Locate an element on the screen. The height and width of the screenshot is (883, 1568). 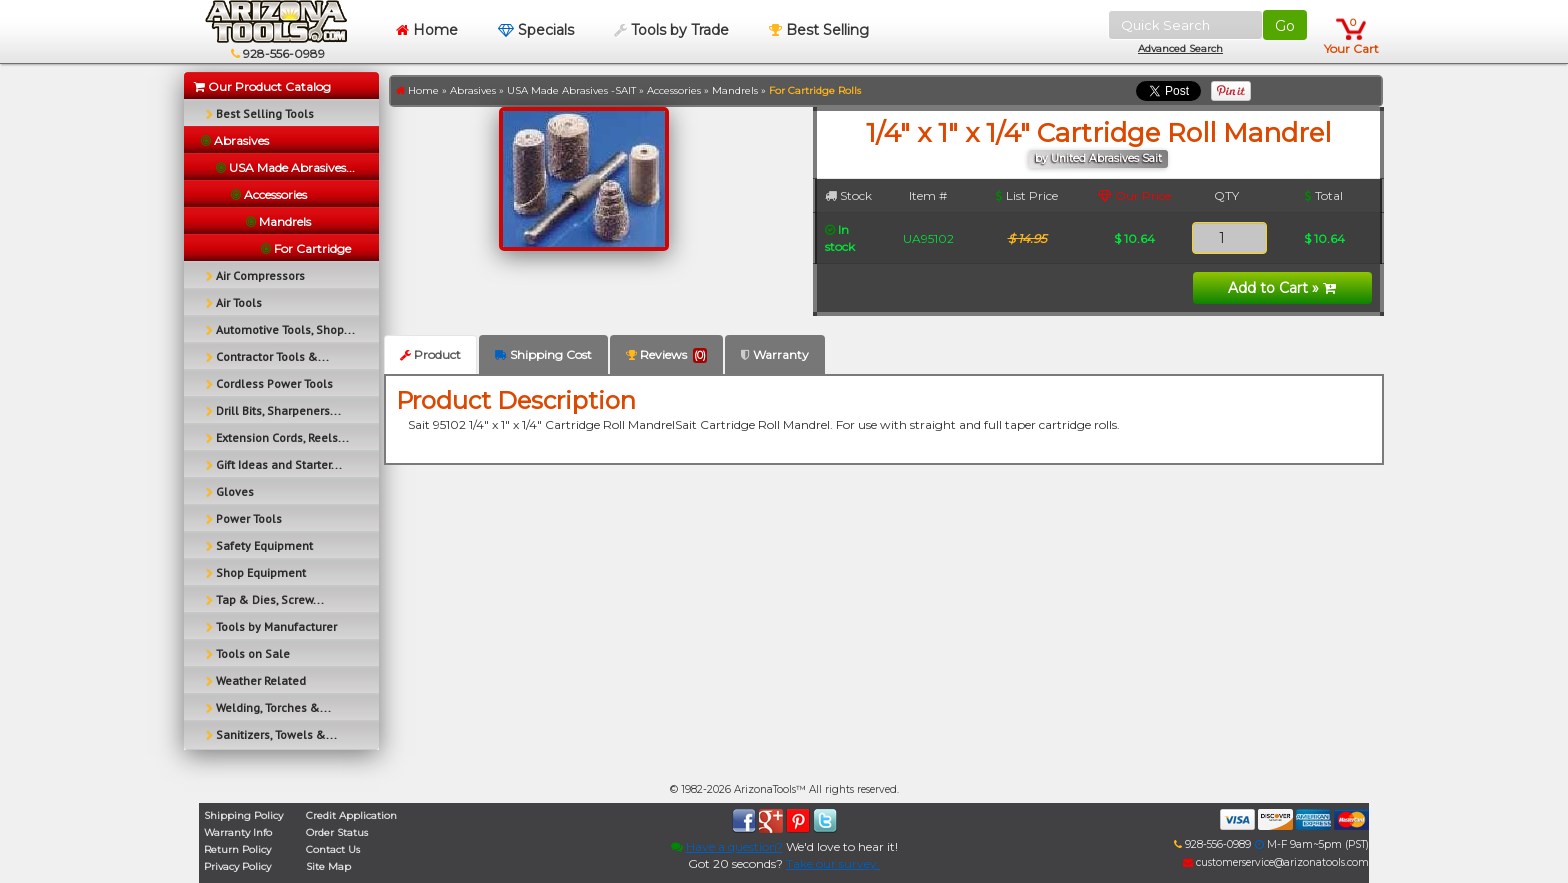
Mandrels is located at coordinates (735, 90).